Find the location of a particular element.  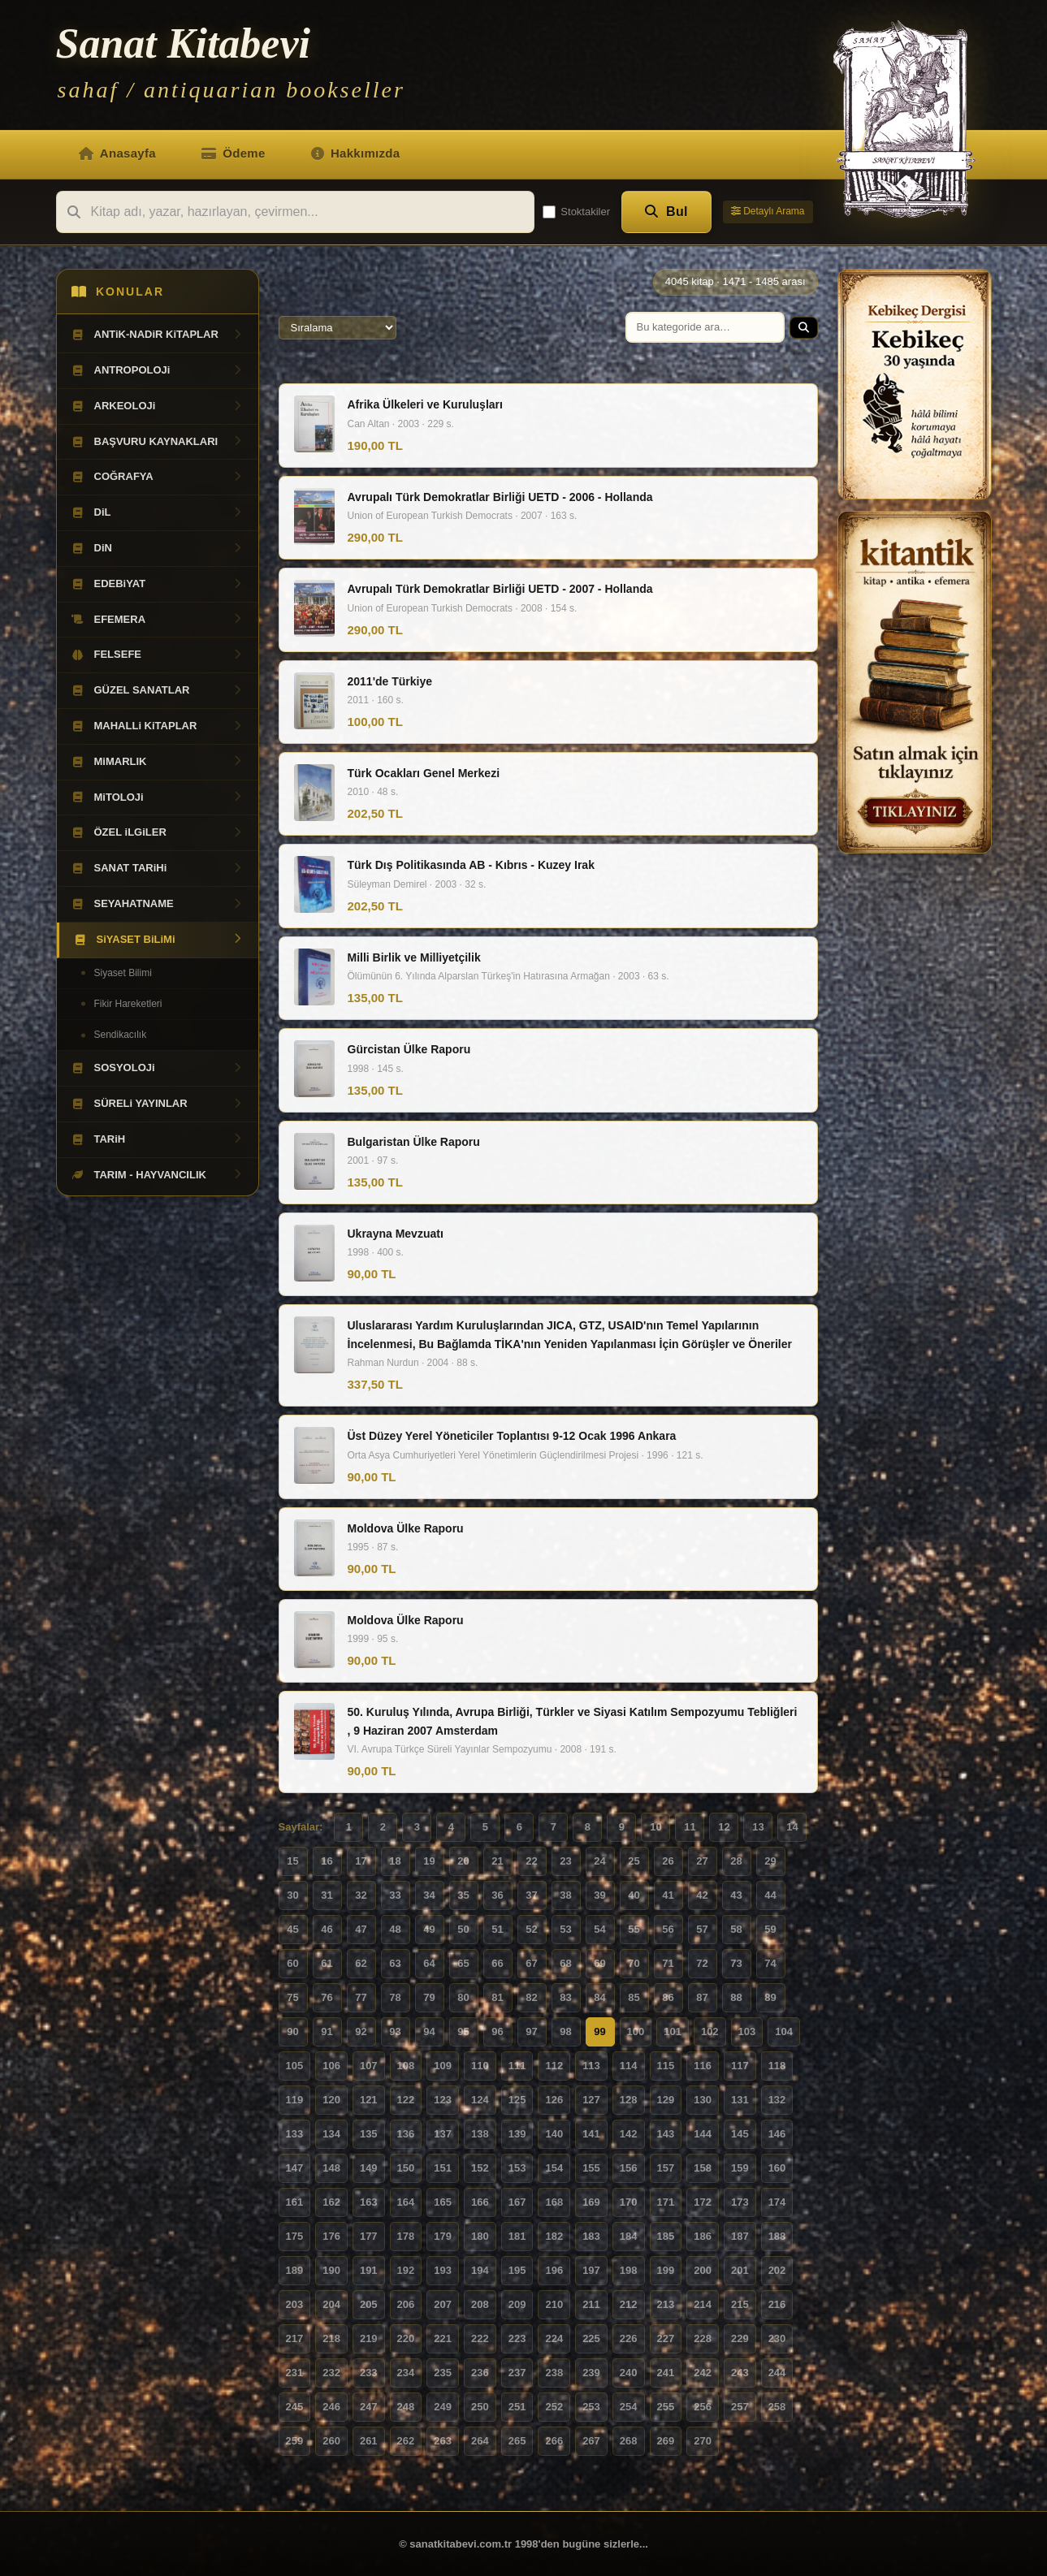

144 is located at coordinates (703, 2134).